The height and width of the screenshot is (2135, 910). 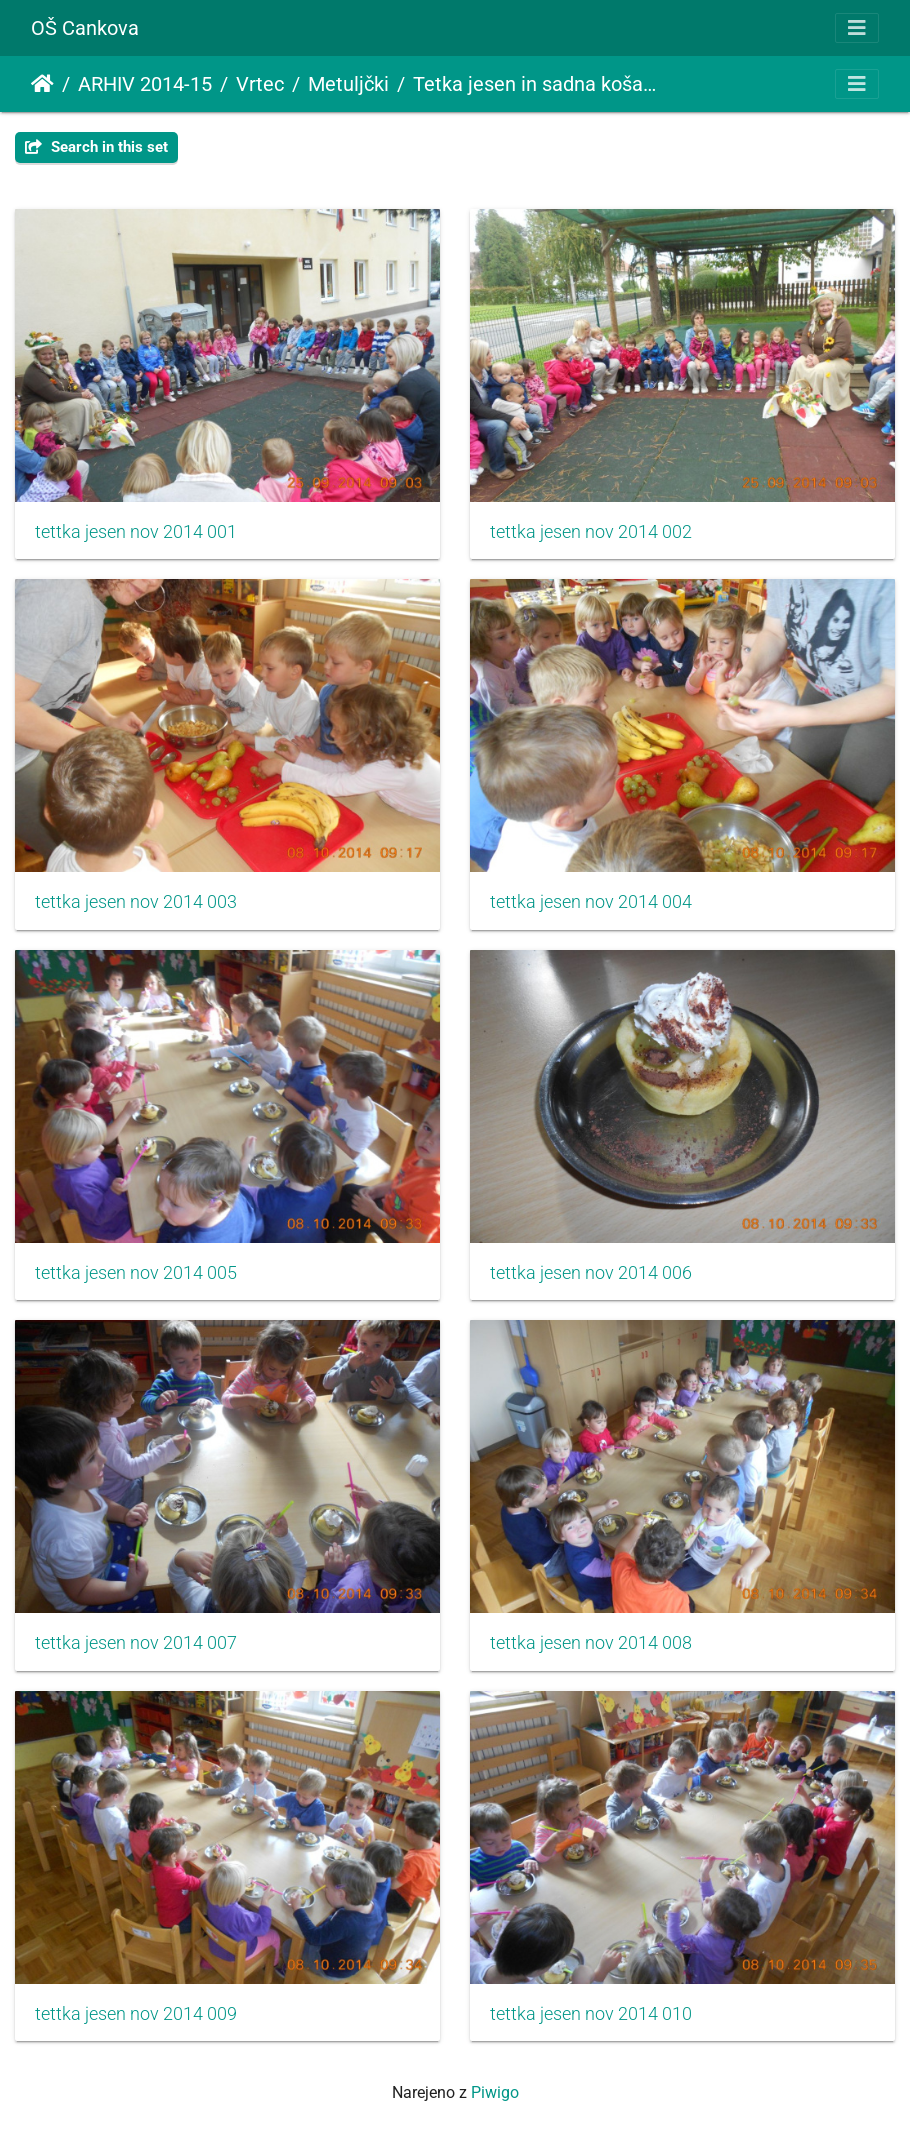 I want to click on Metuljčki, so click(x=348, y=84).